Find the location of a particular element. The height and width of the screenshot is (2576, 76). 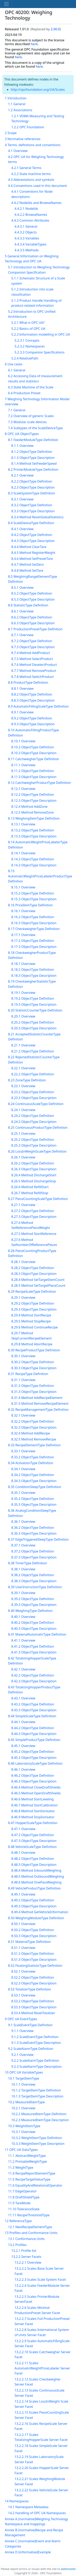

8.12.2 ObjectType Definition is located at coordinates (32, 794).